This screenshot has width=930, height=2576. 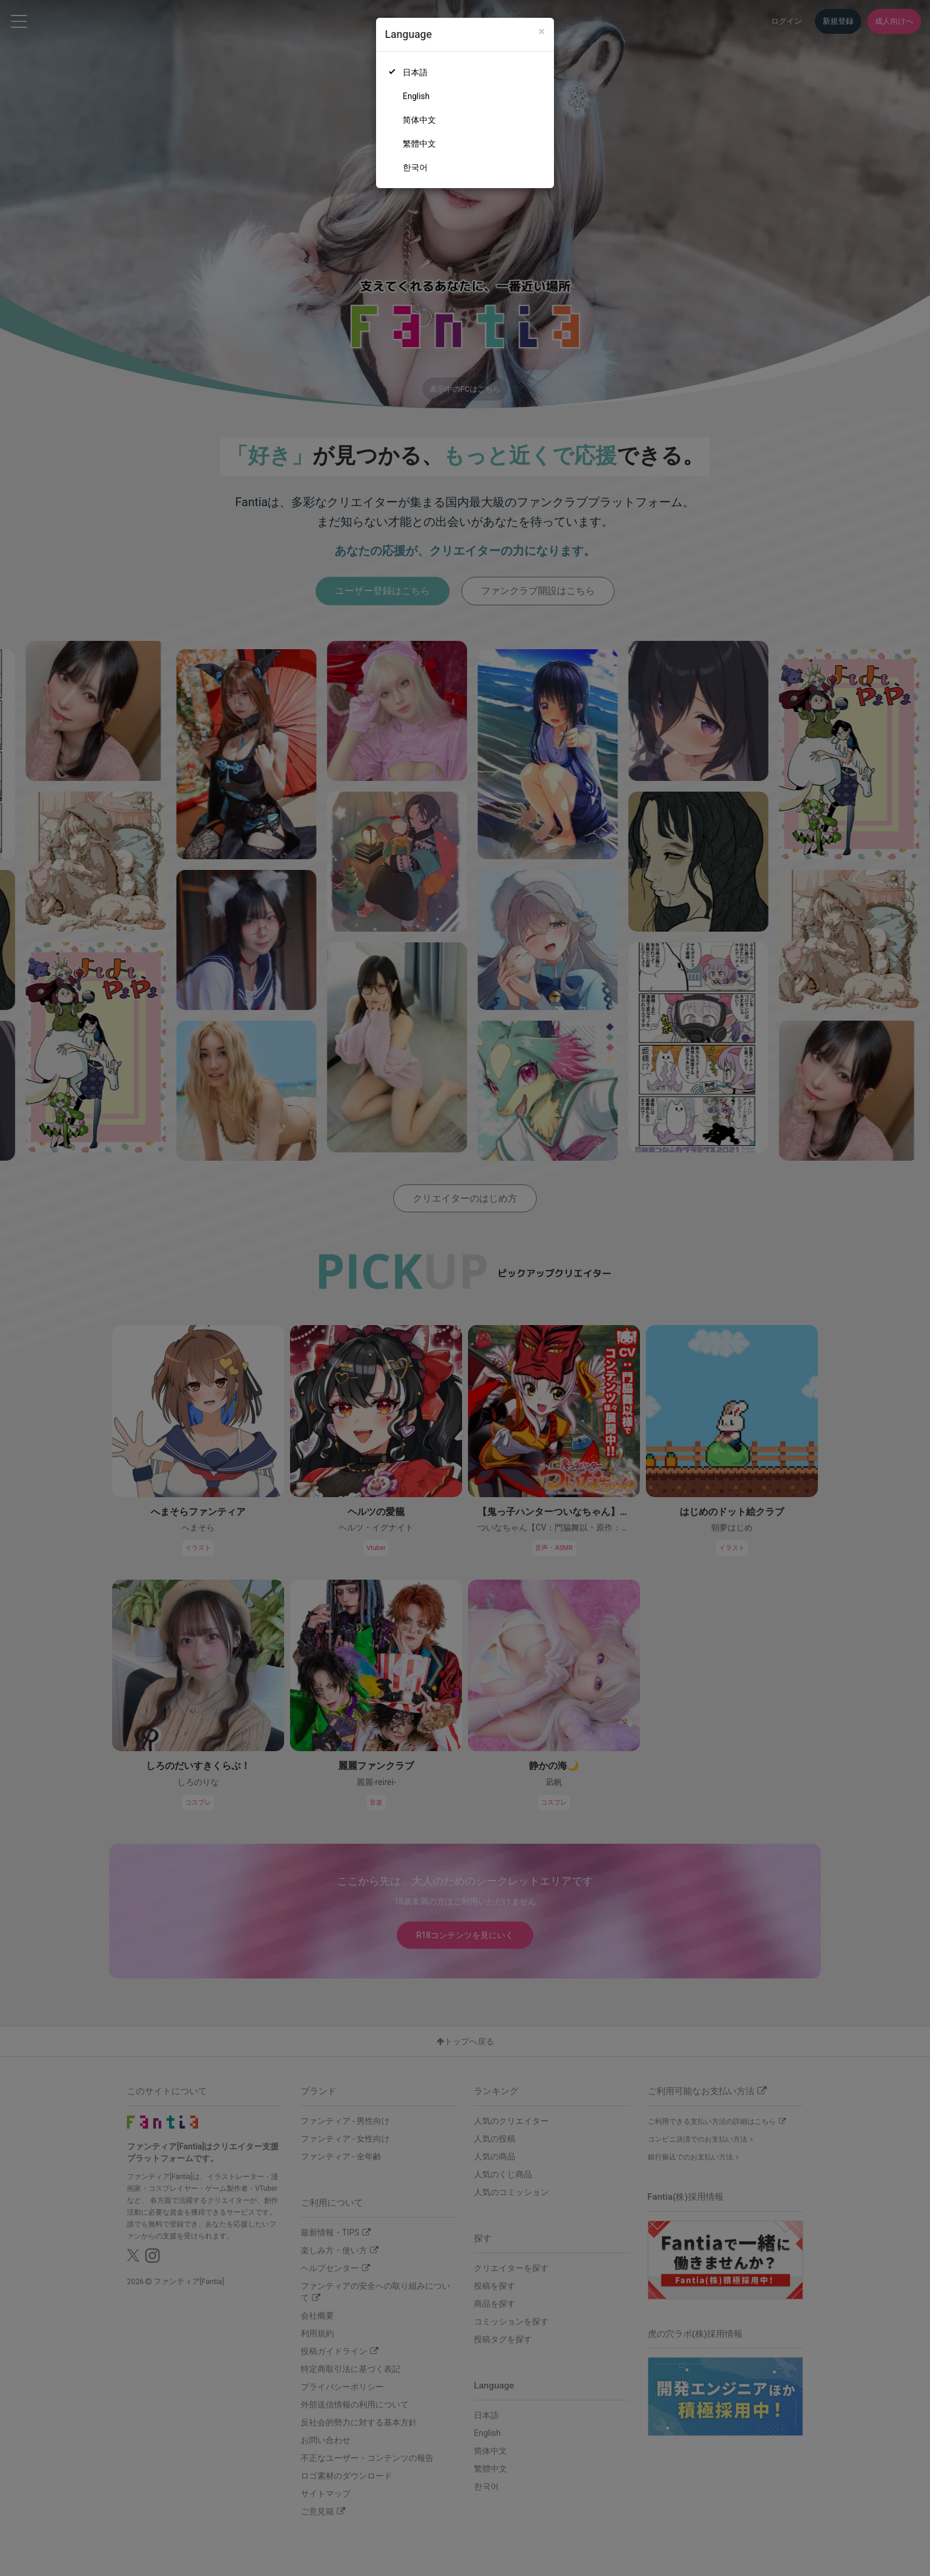 I want to click on 简体中文, so click(x=419, y=120).